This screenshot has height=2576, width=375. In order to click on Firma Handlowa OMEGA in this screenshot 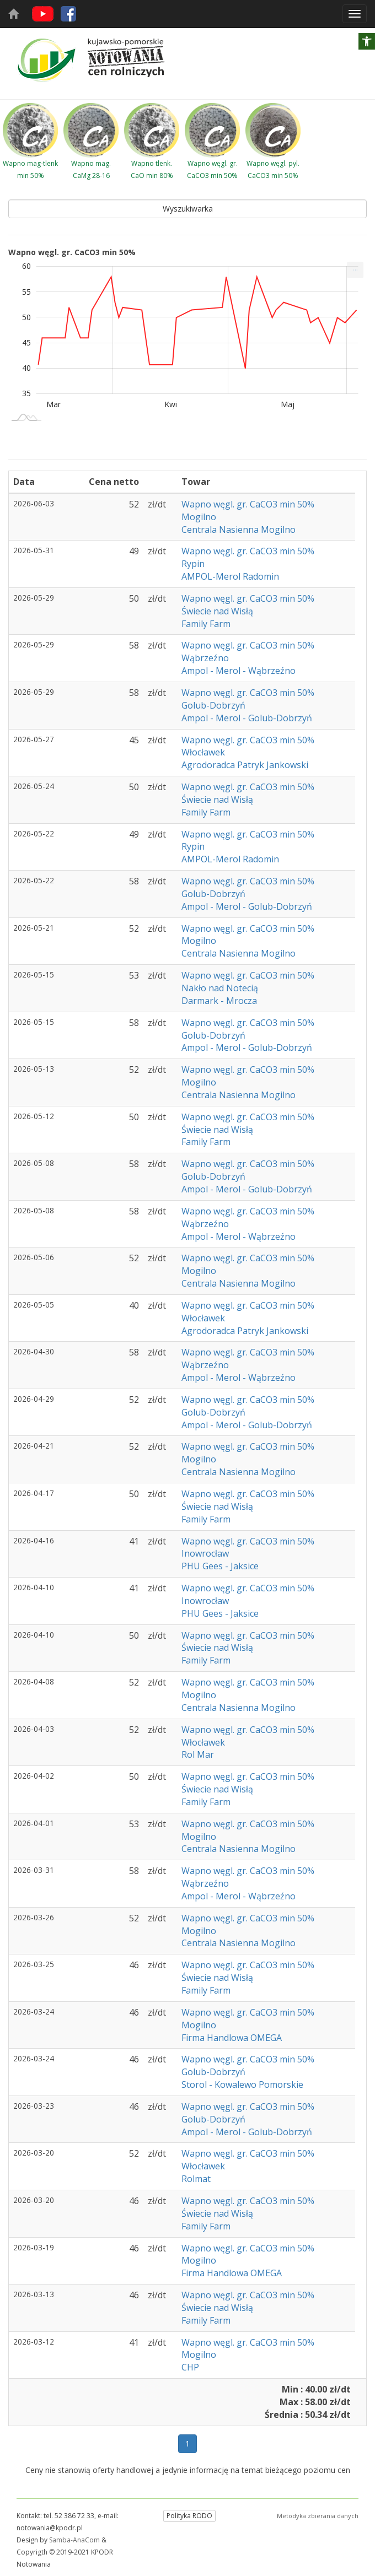, I will do `click(231, 2038)`.